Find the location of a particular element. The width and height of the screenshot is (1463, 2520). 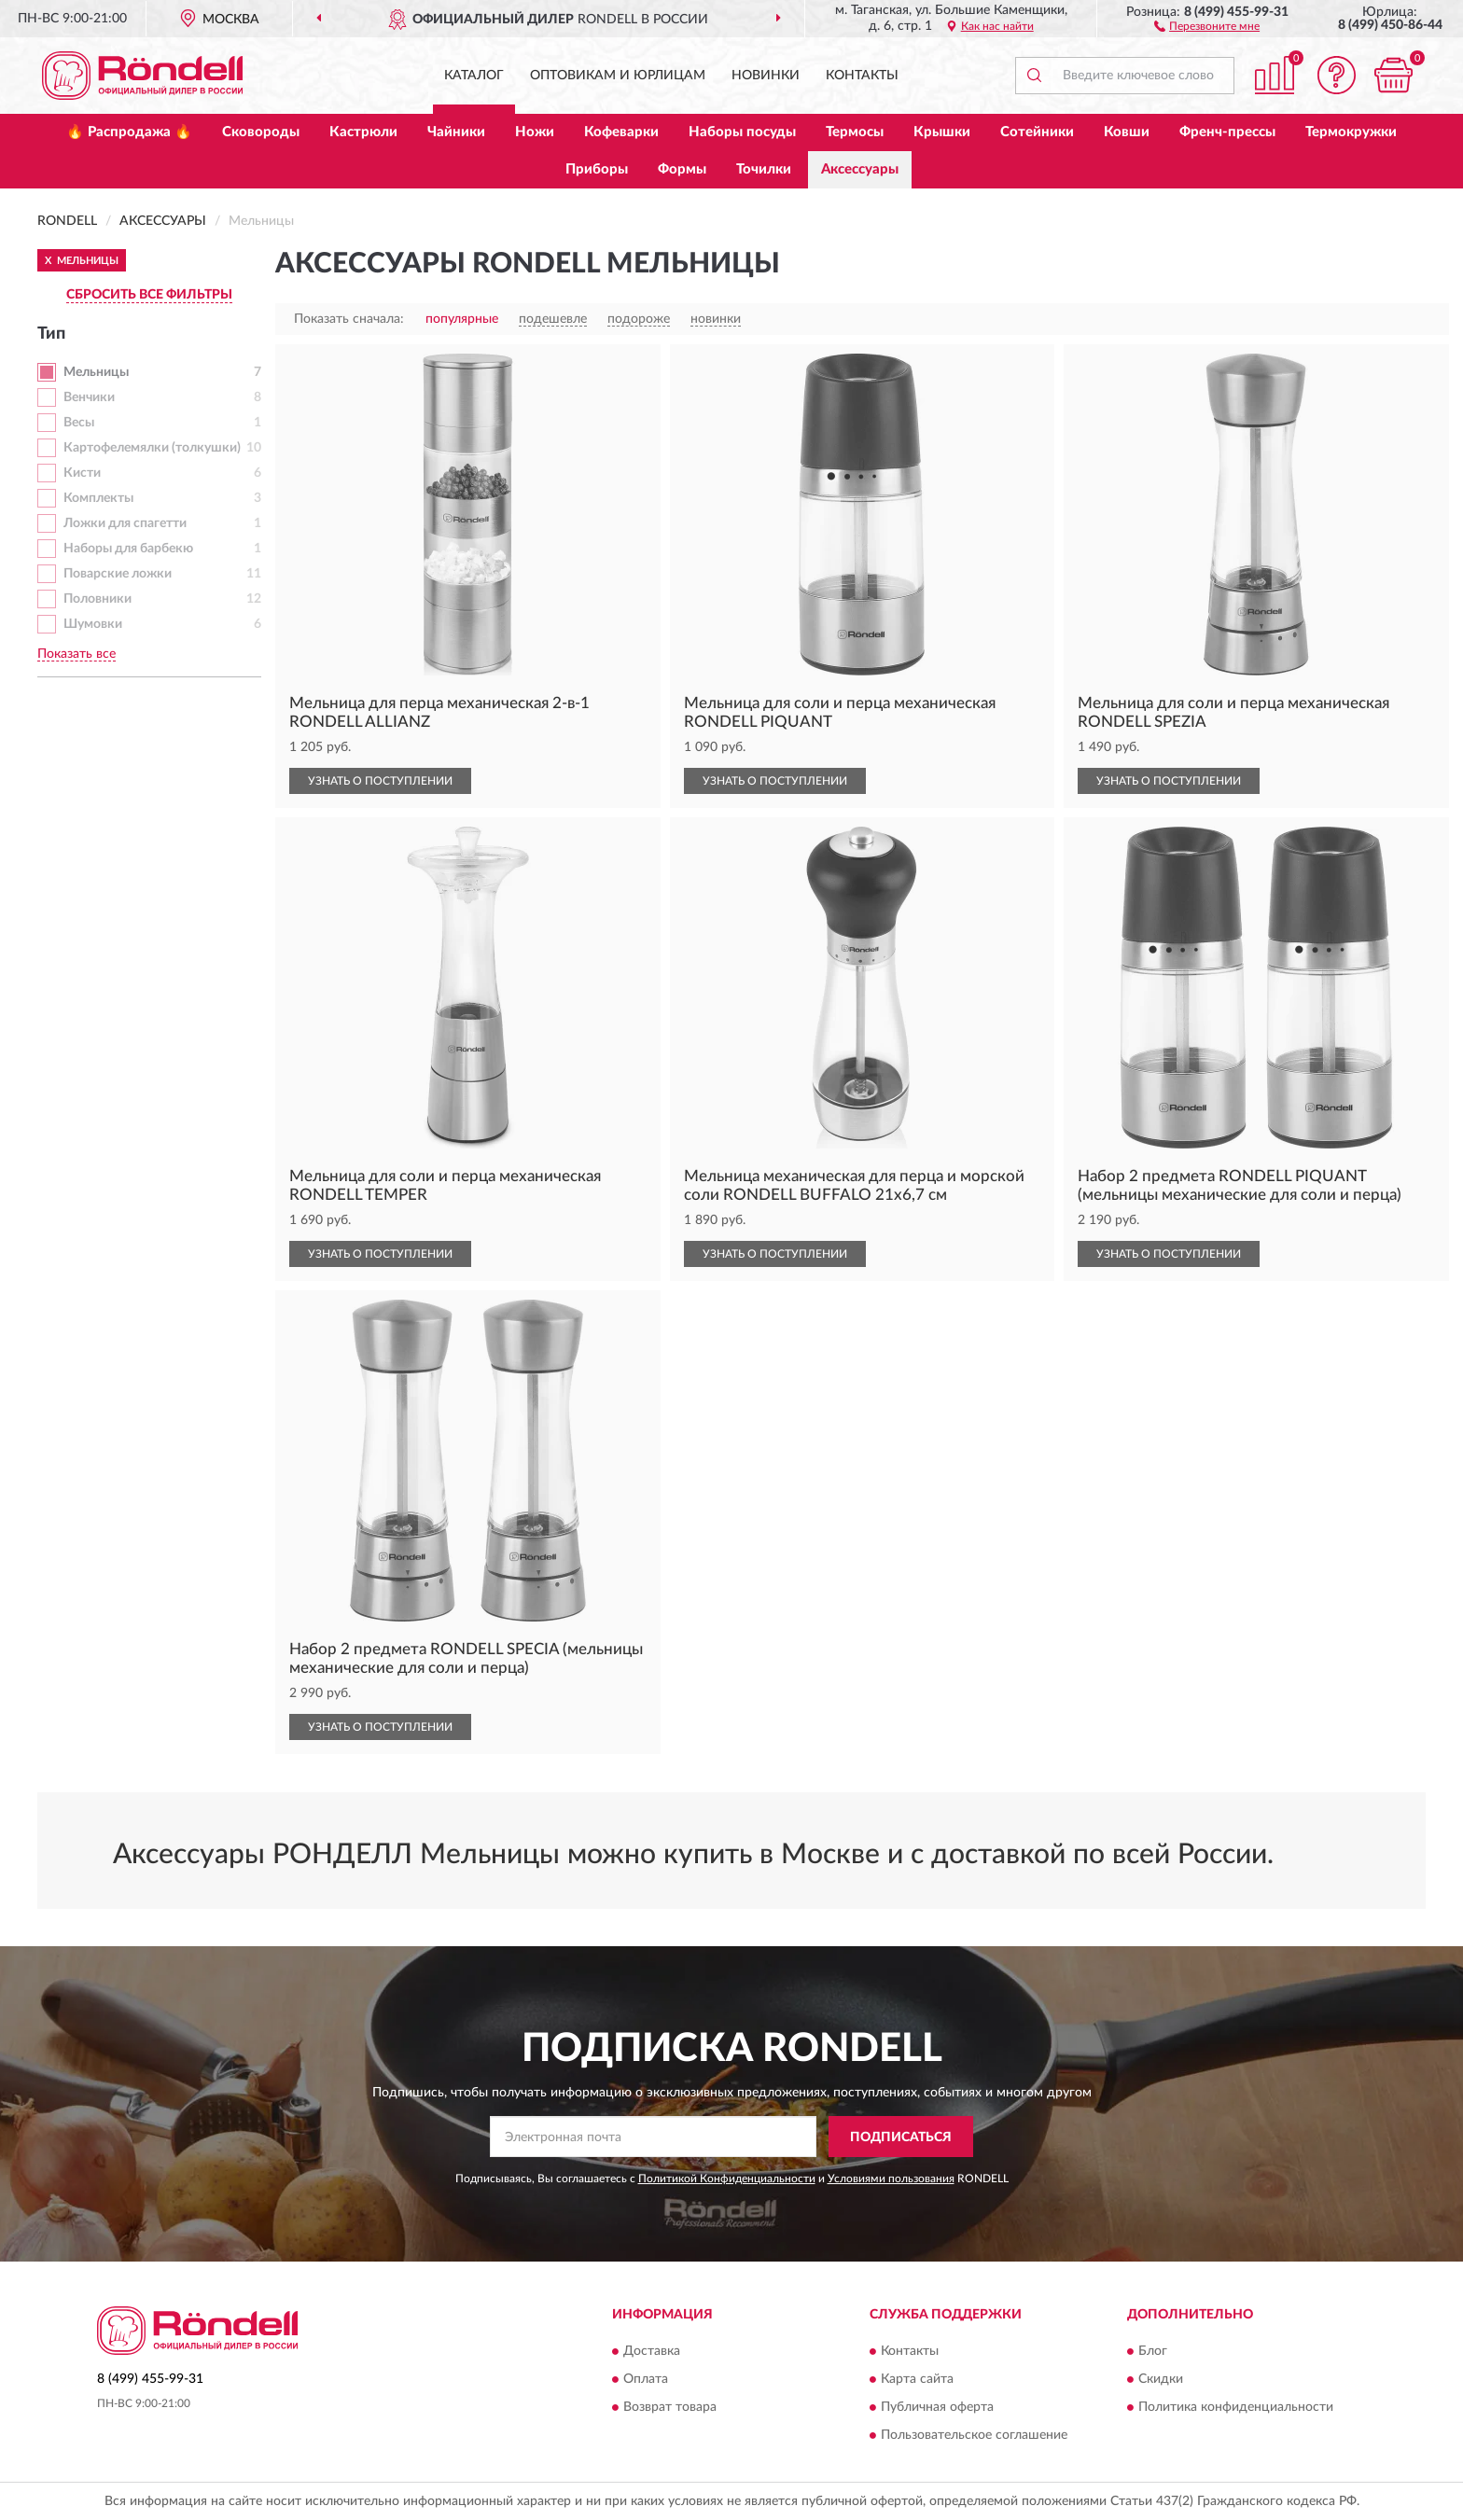

Шумовки is located at coordinates (92, 624).